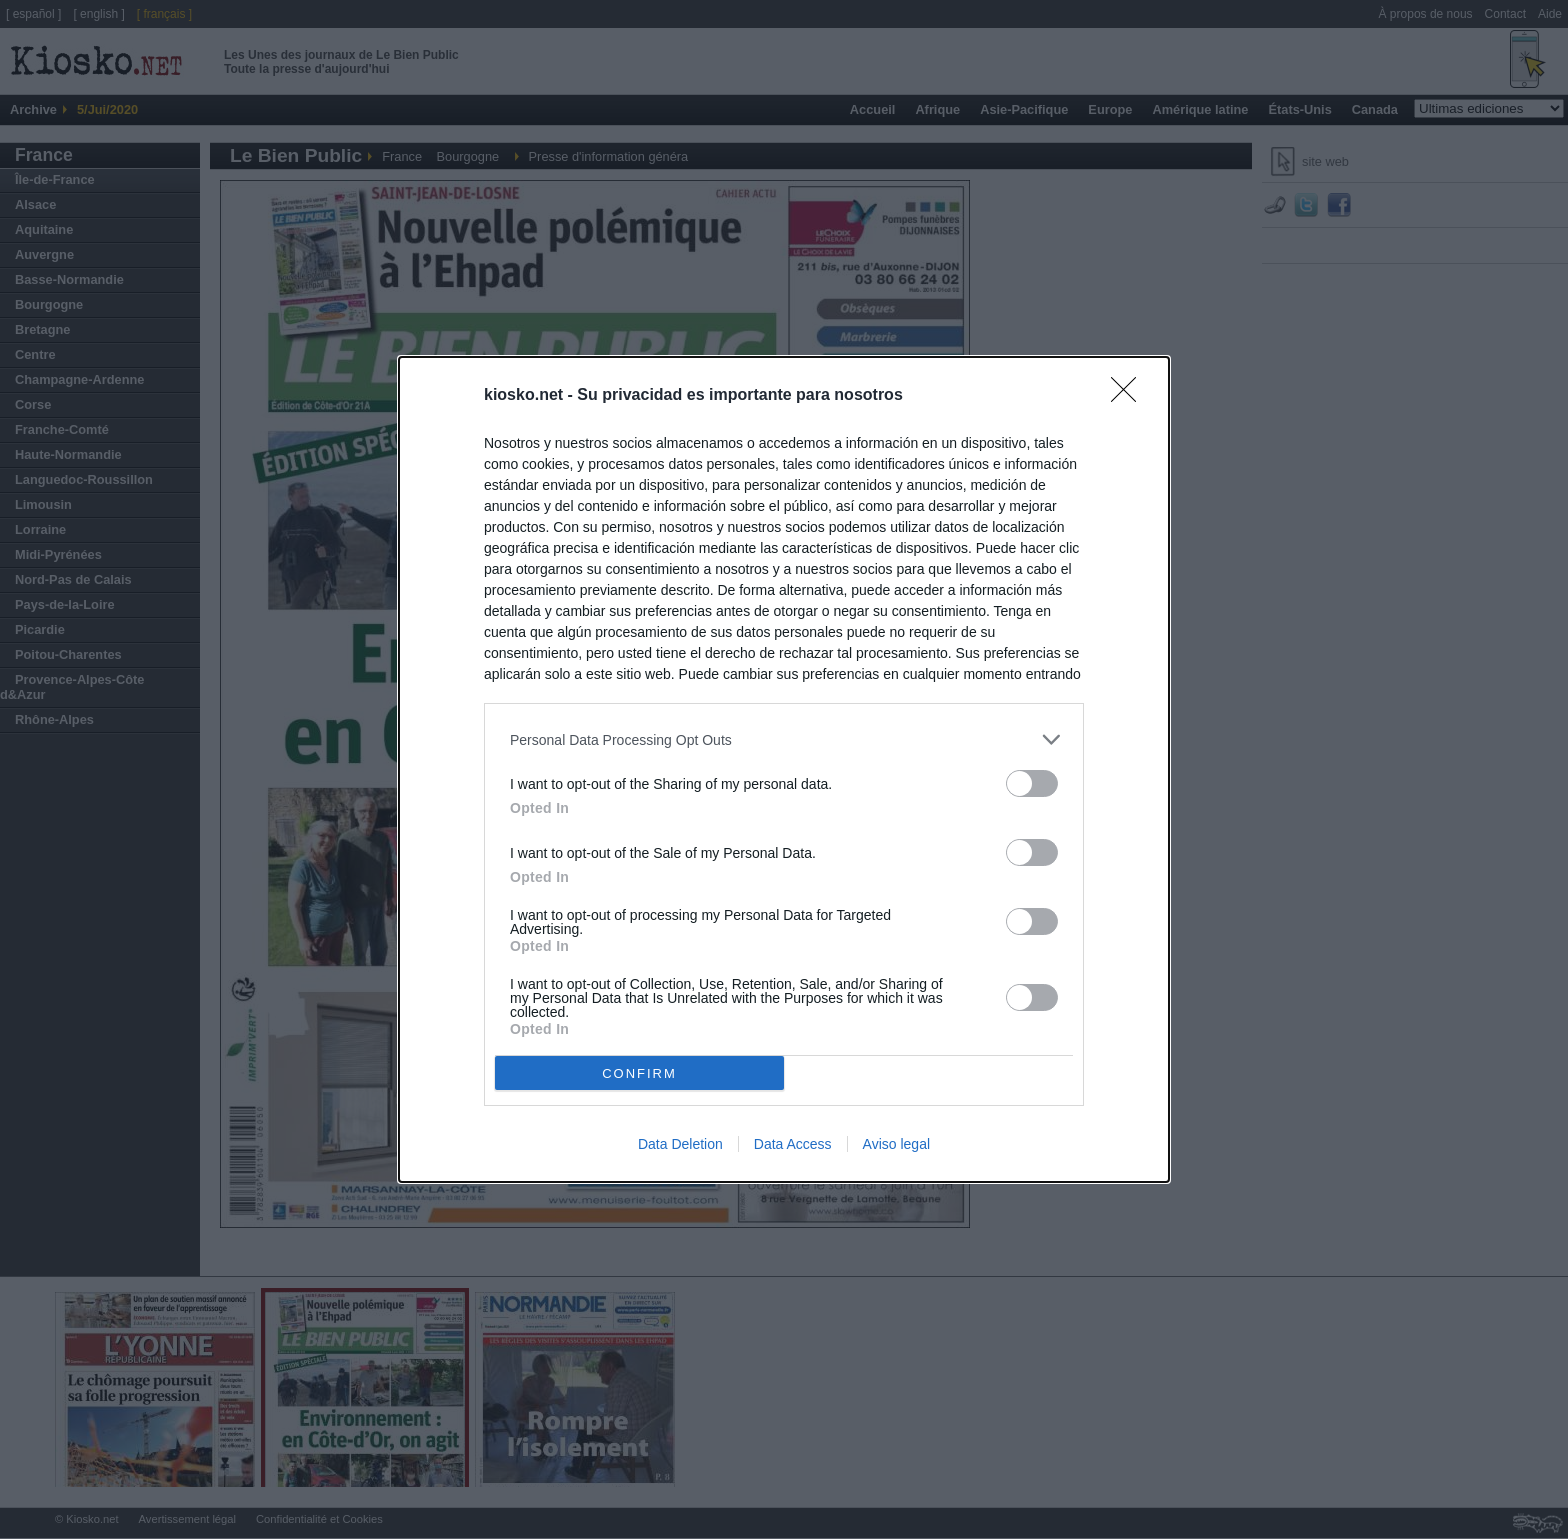  What do you see at coordinates (1130, 396) in the screenshot?
I see `[Close]` at bounding box center [1130, 396].